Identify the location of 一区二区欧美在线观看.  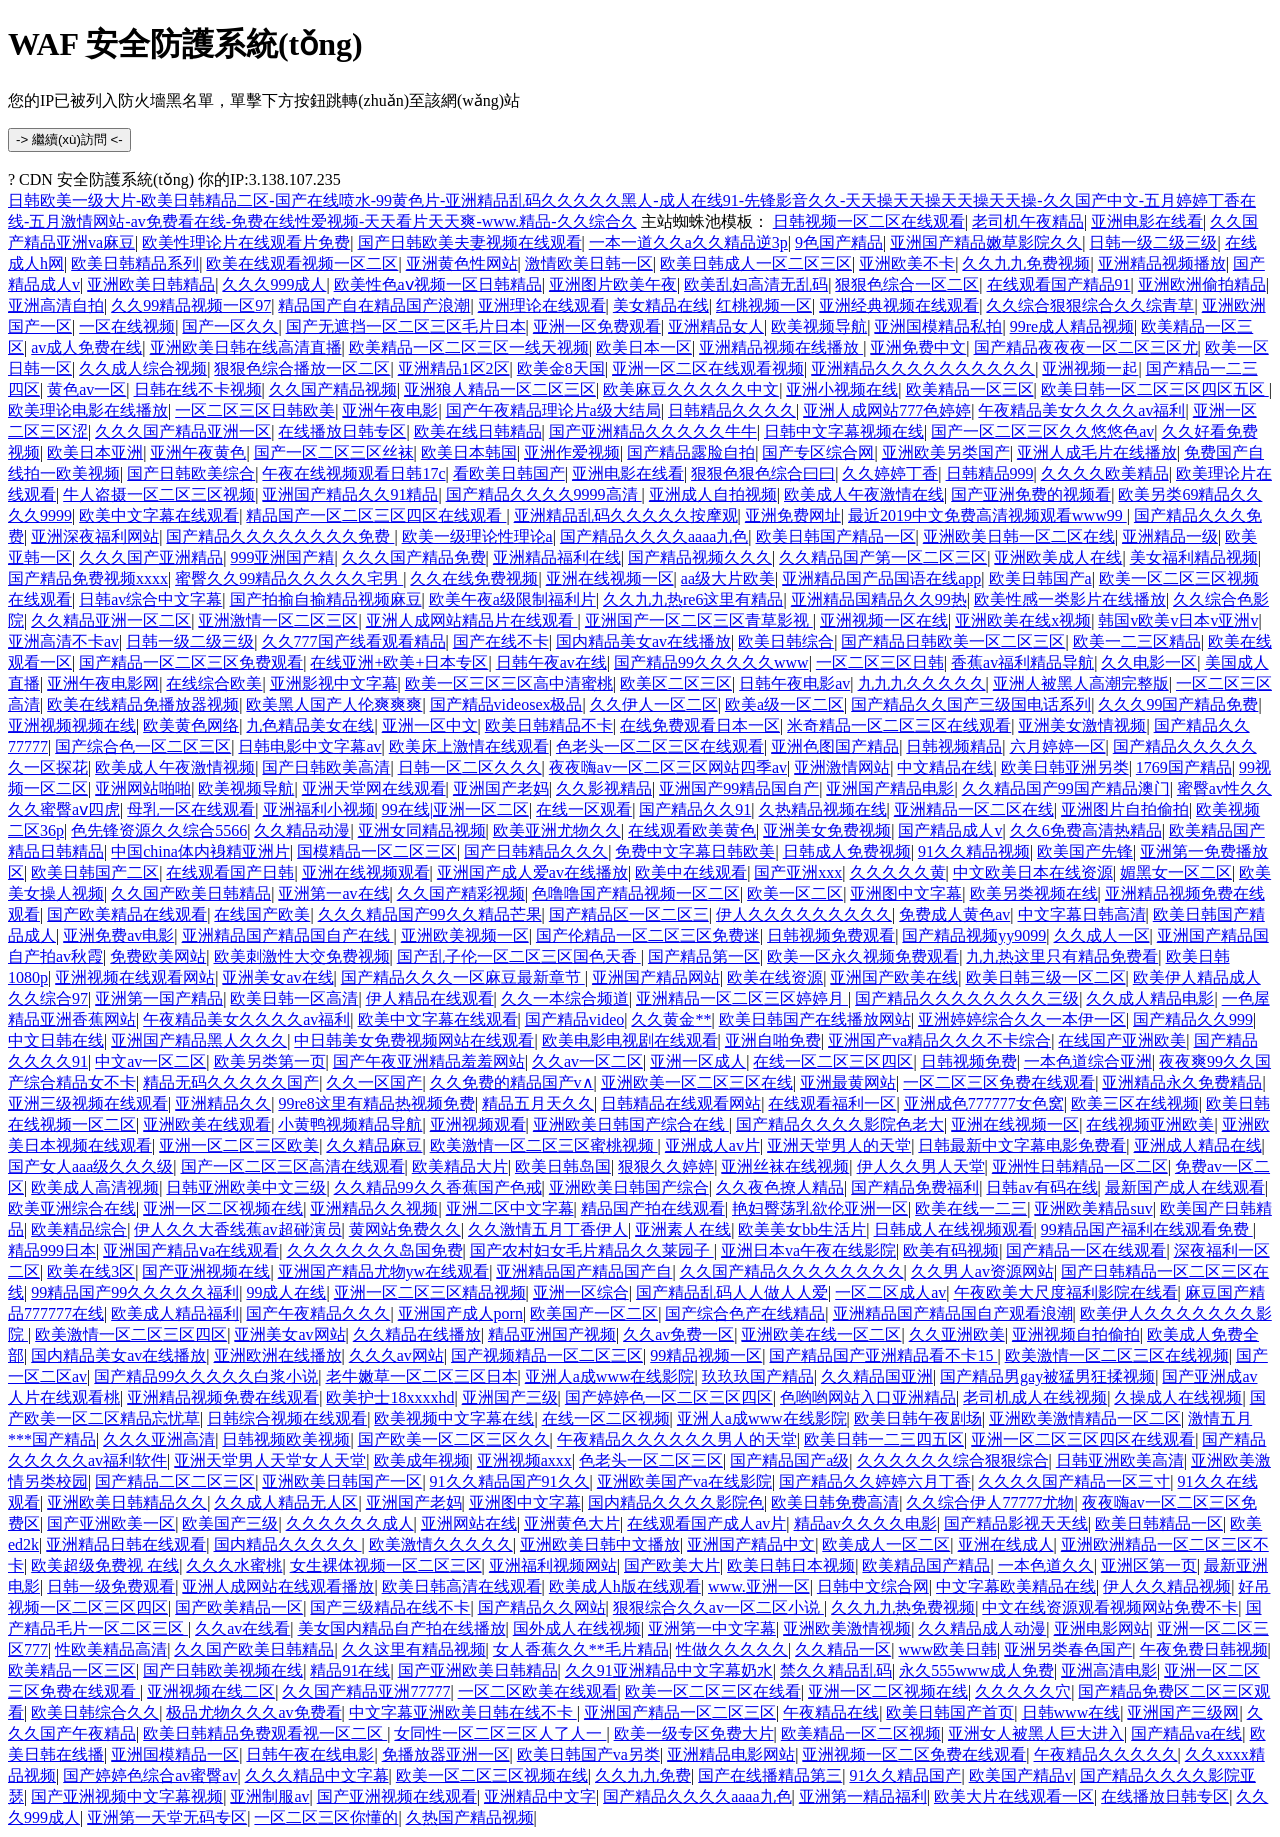
(538, 1691).